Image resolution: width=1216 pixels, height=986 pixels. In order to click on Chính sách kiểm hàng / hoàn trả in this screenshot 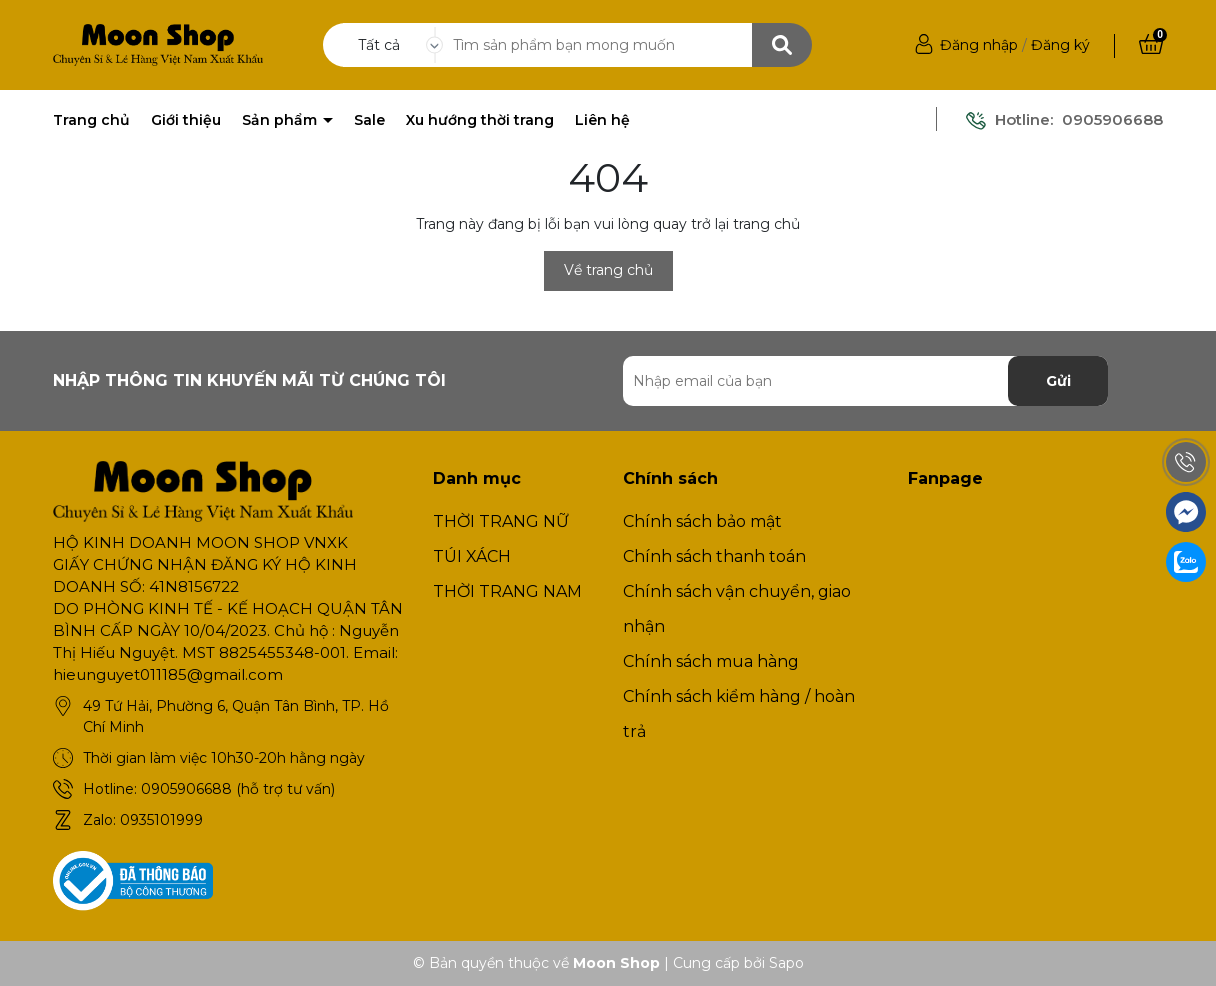, I will do `click(739, 714)`.